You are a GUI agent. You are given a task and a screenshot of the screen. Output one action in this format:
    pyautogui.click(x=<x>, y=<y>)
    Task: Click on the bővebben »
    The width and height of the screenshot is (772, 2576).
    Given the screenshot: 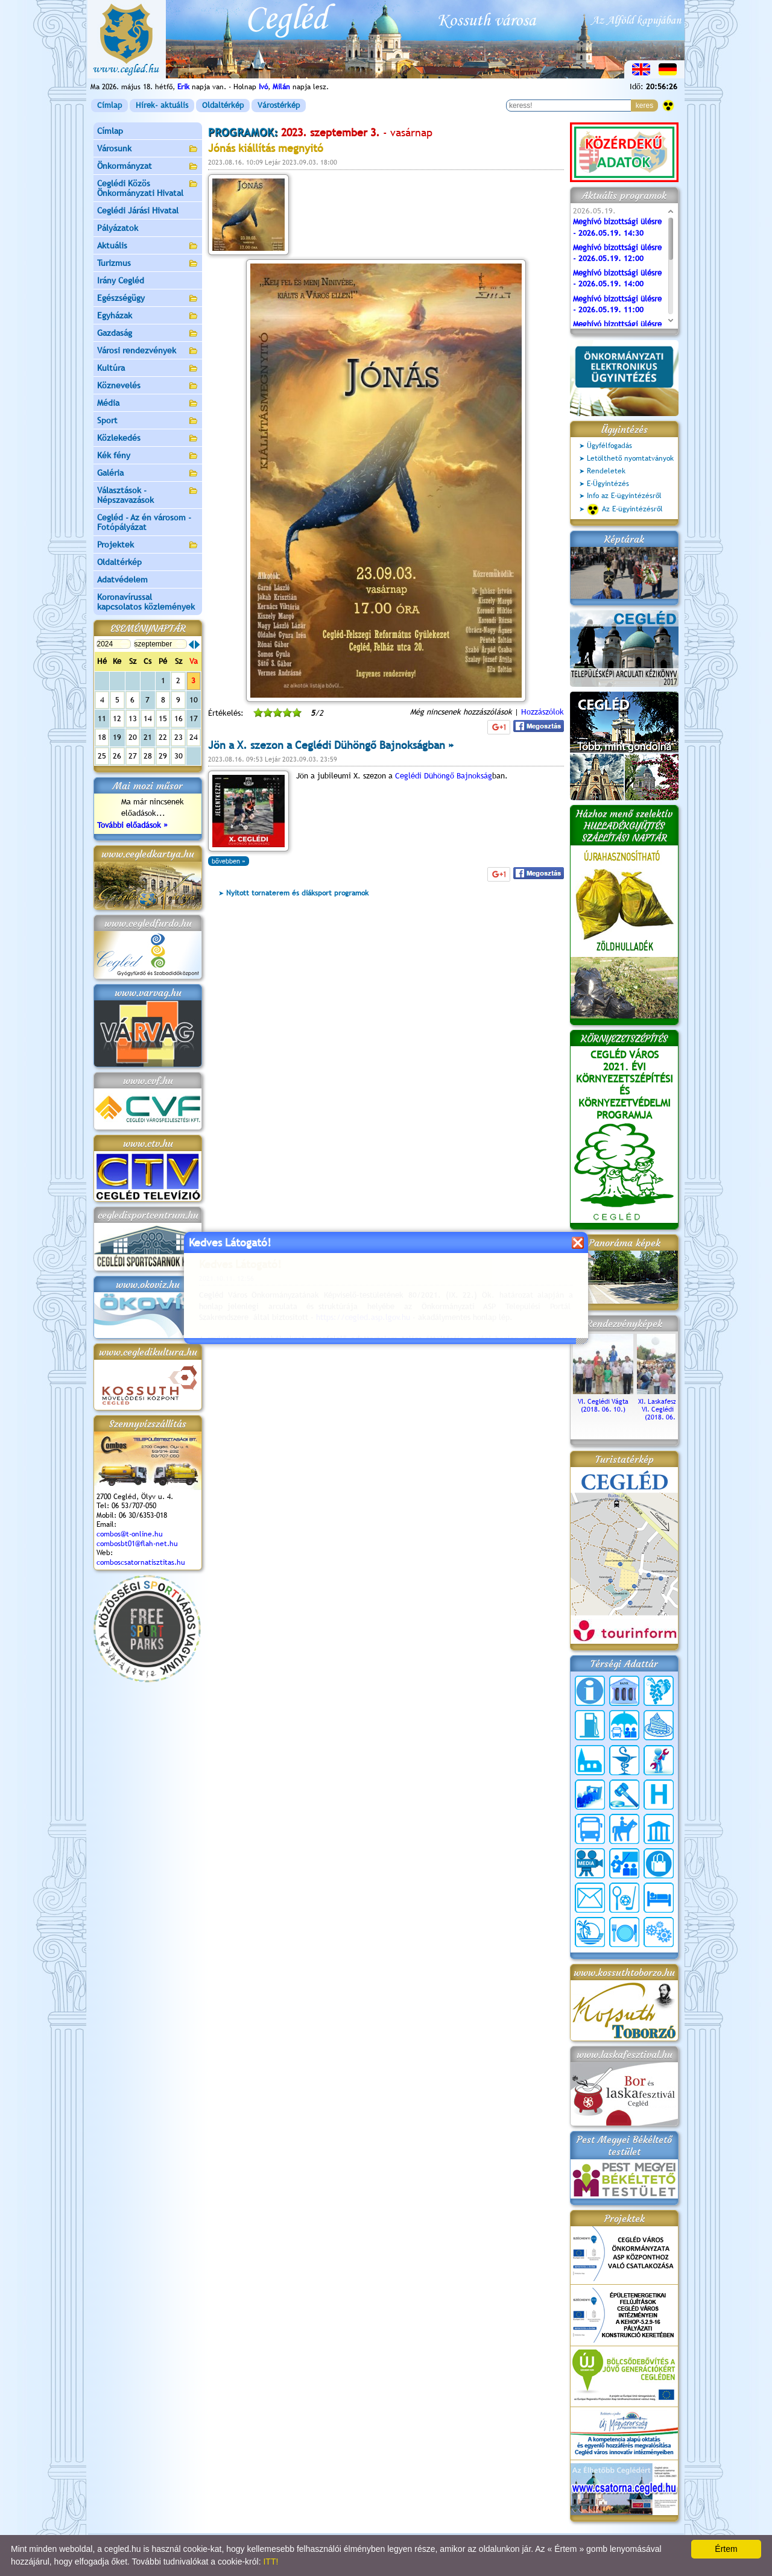 What is the action you would take?
    pyautogui.click(x=228, y=861)
    